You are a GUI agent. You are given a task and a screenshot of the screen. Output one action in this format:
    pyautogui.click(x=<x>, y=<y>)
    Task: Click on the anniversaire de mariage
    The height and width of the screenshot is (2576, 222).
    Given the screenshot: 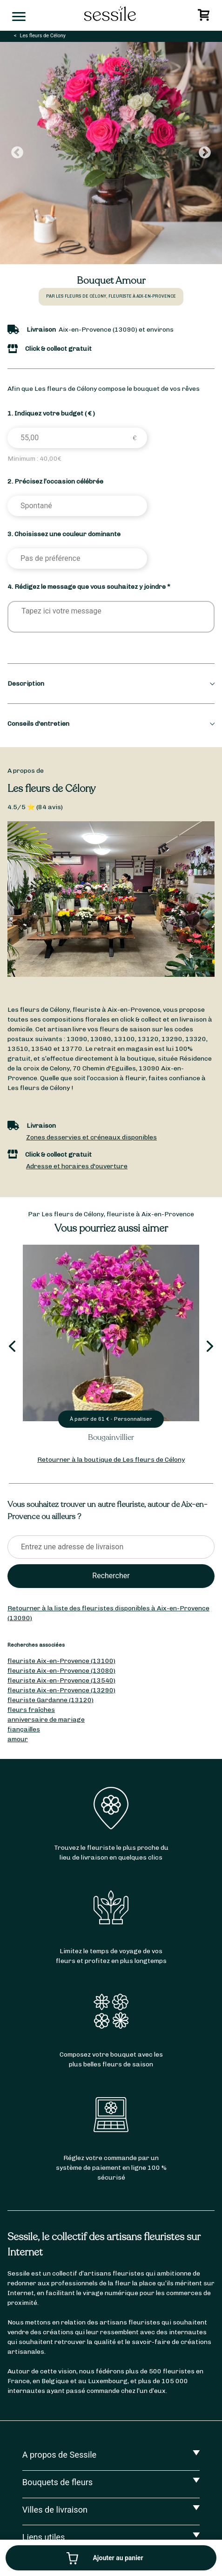 What is the action you would take?
    pyautogui.click(x=46, y=1720)
    